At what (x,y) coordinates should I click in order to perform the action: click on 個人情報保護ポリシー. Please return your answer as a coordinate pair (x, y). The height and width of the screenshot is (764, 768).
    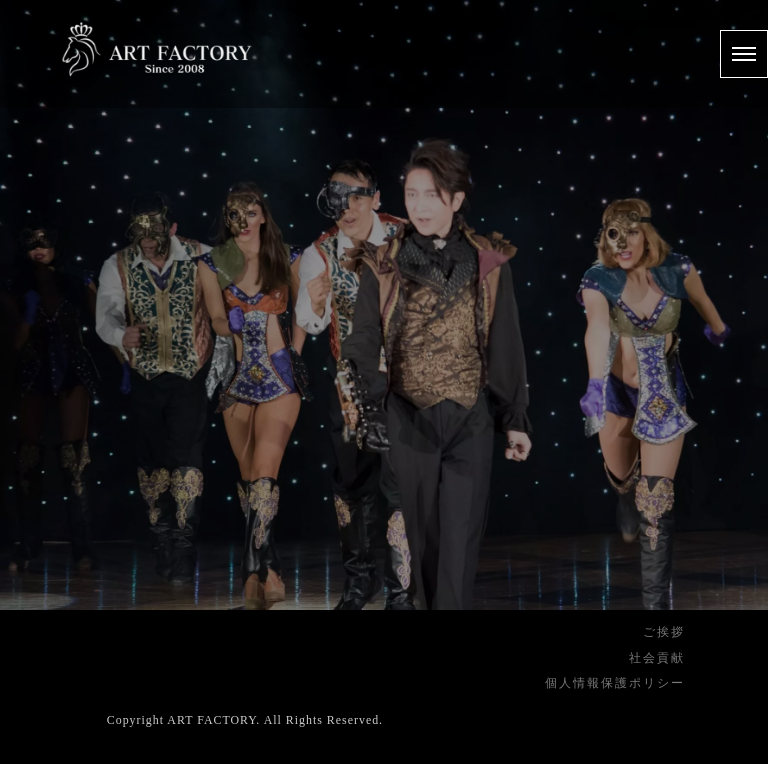
    Looking at the image, I should click on (615, 683).